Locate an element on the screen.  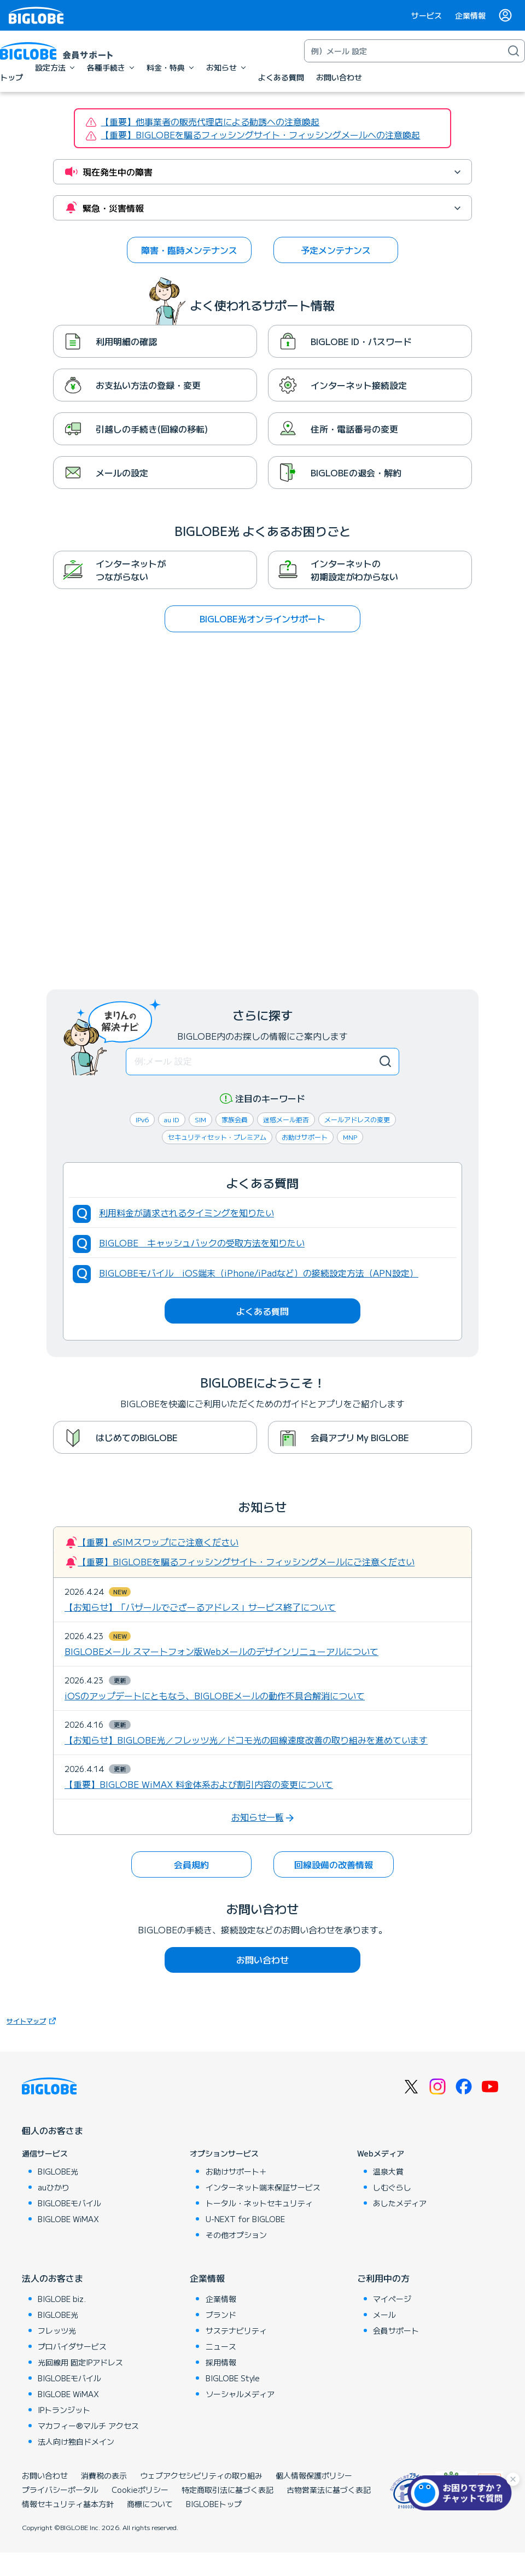
迷惑メール拒否 is located at coordinates (286, 1119).